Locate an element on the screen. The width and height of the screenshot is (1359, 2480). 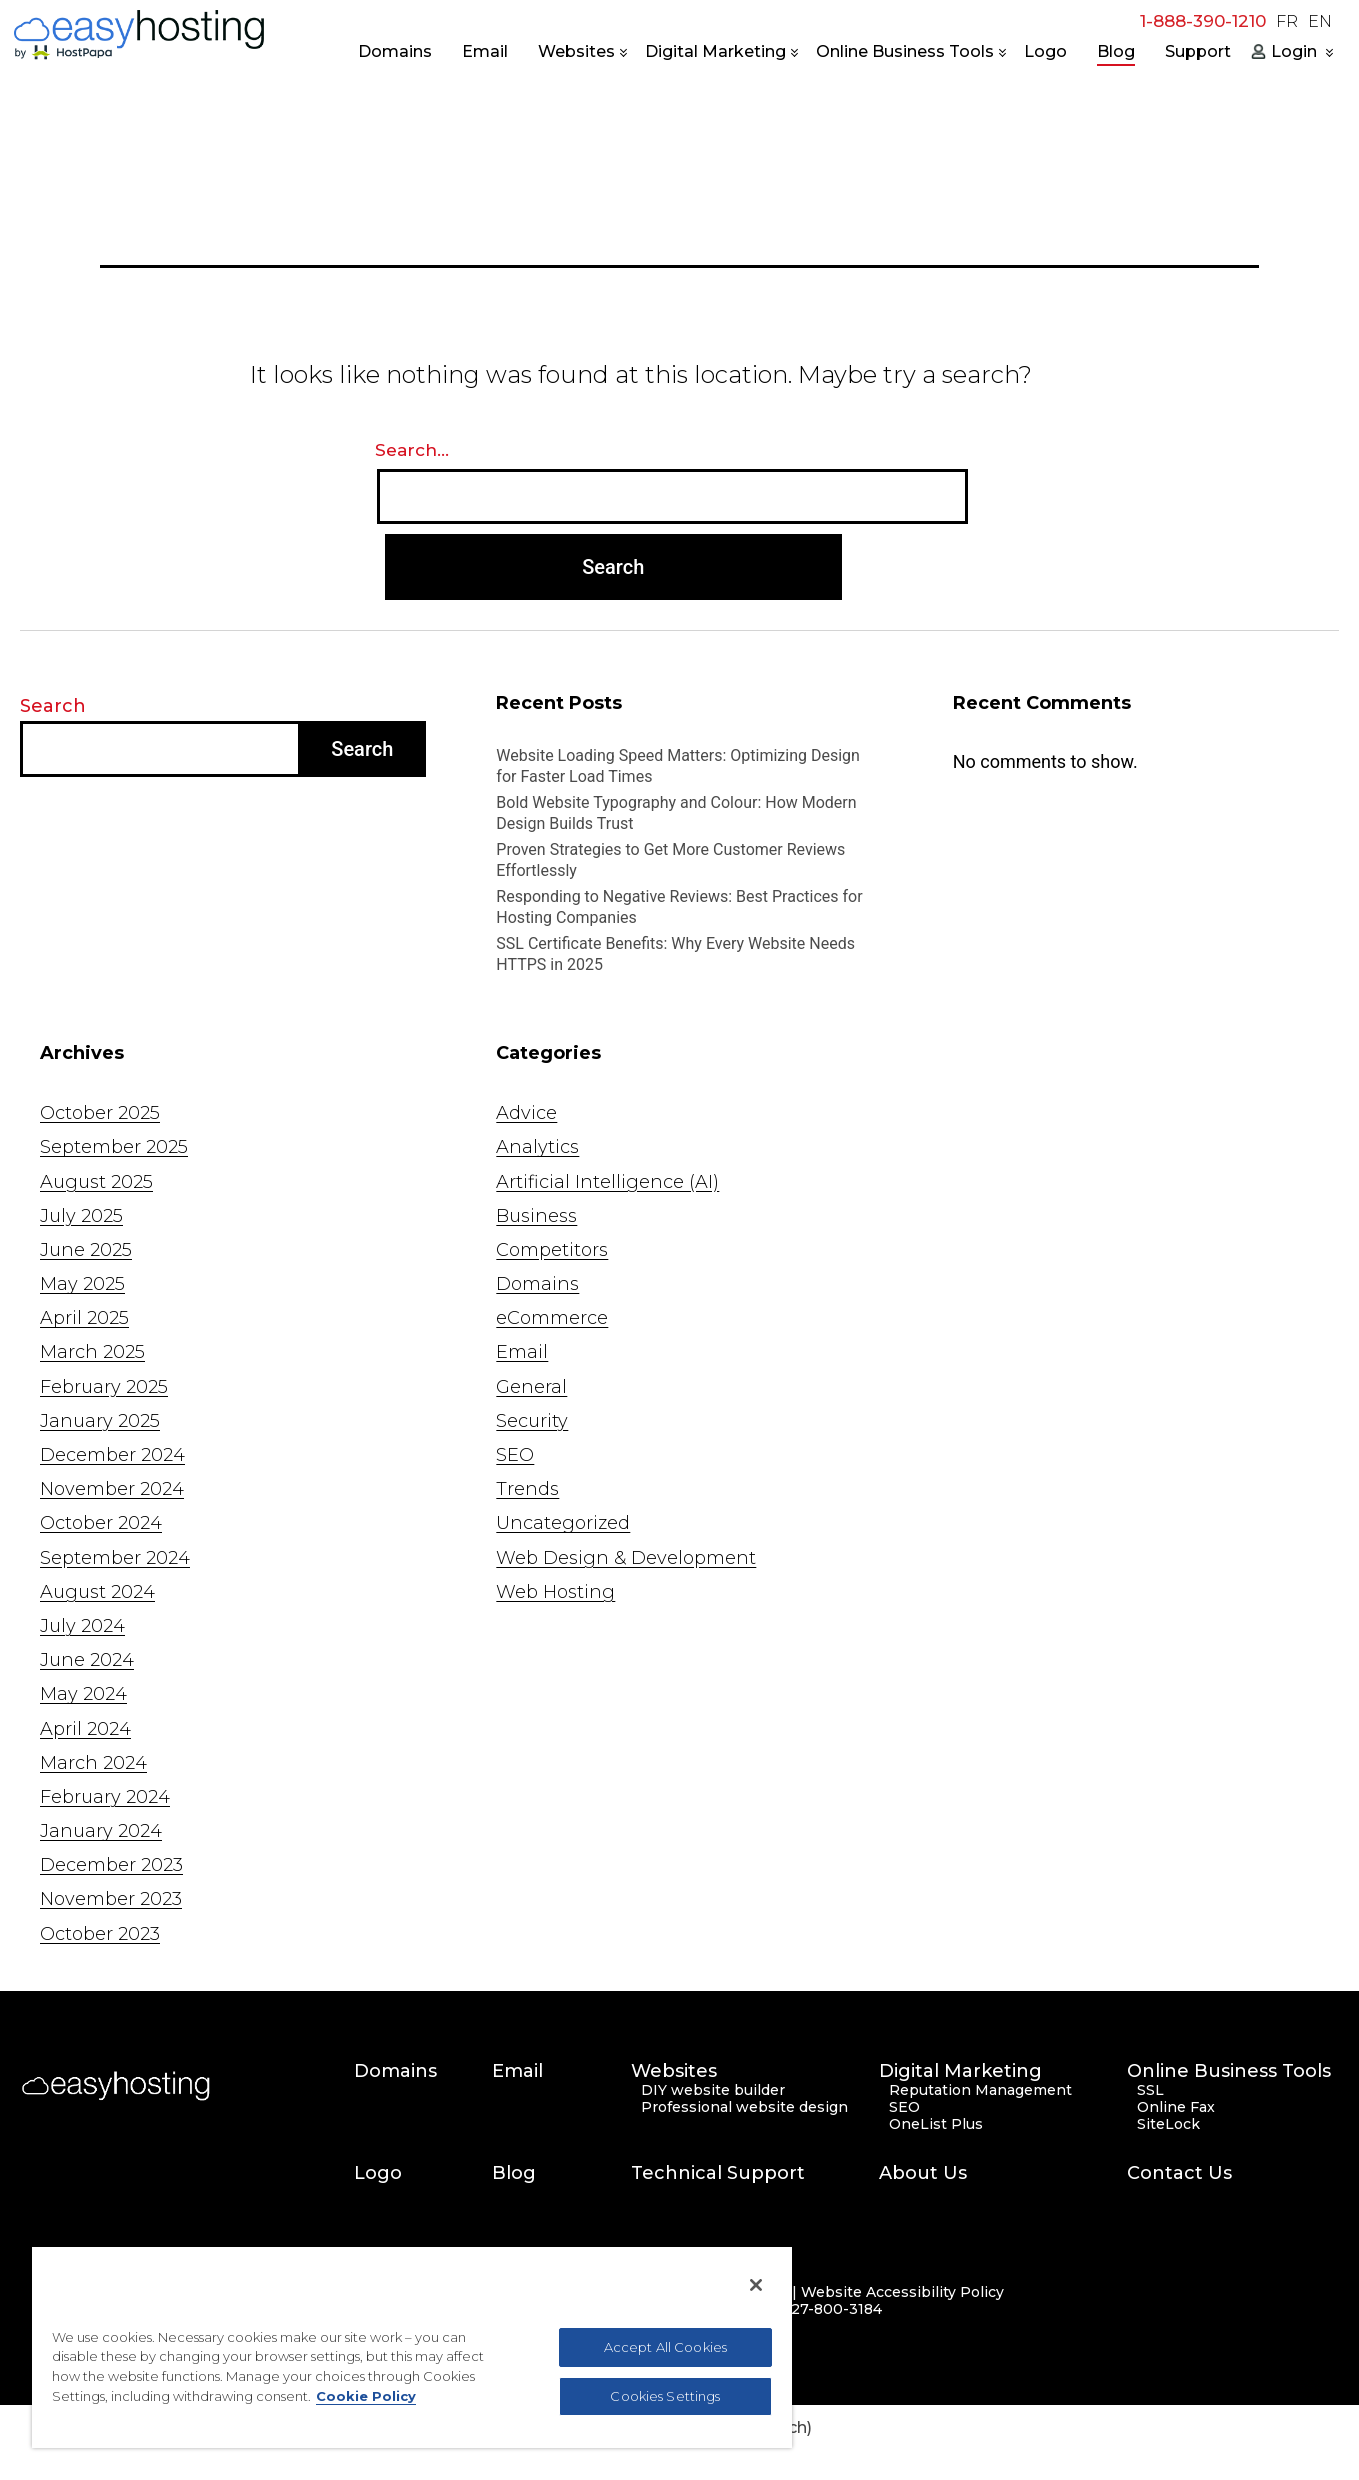
Digital Marketing is located at coordinates (715, 51).